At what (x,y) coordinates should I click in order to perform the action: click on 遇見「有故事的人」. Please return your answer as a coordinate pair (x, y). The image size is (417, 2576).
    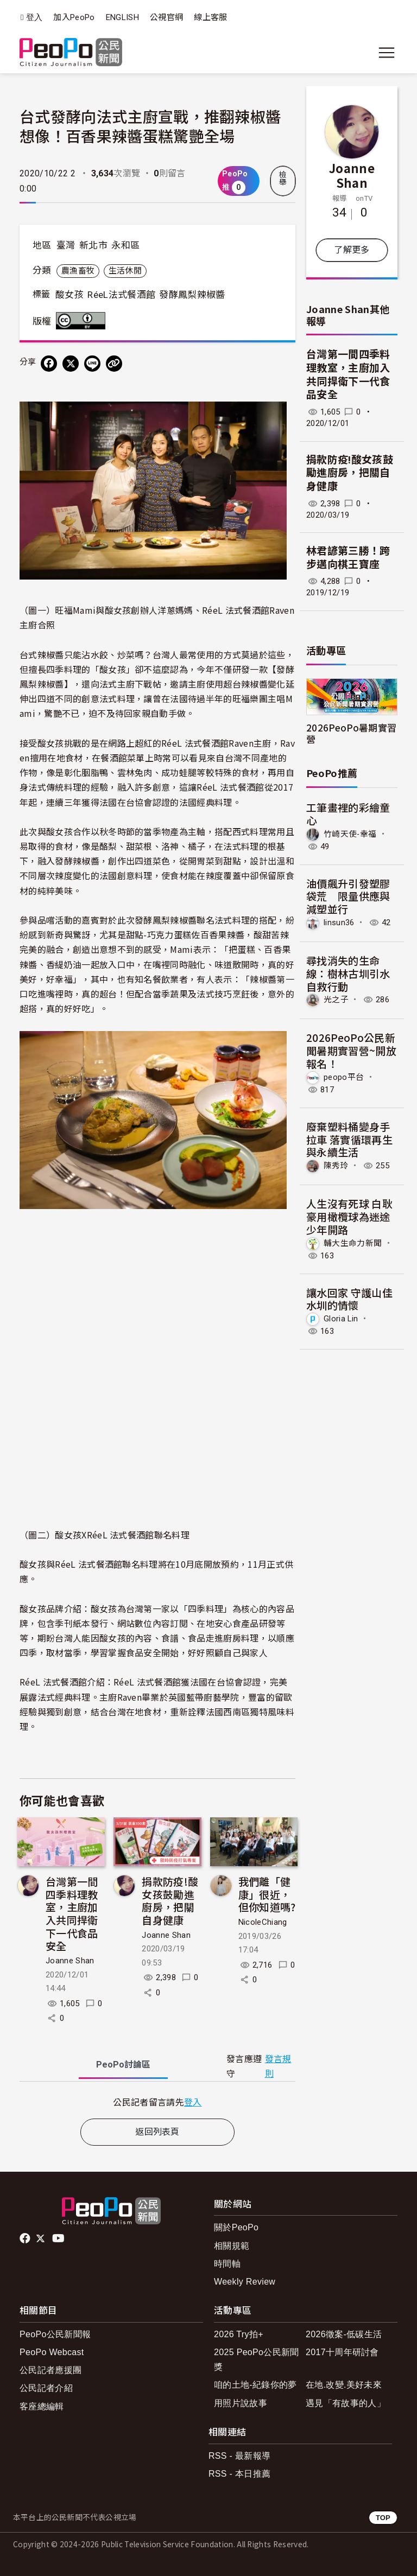
    Looking at the image, I should click on (346, 2403).